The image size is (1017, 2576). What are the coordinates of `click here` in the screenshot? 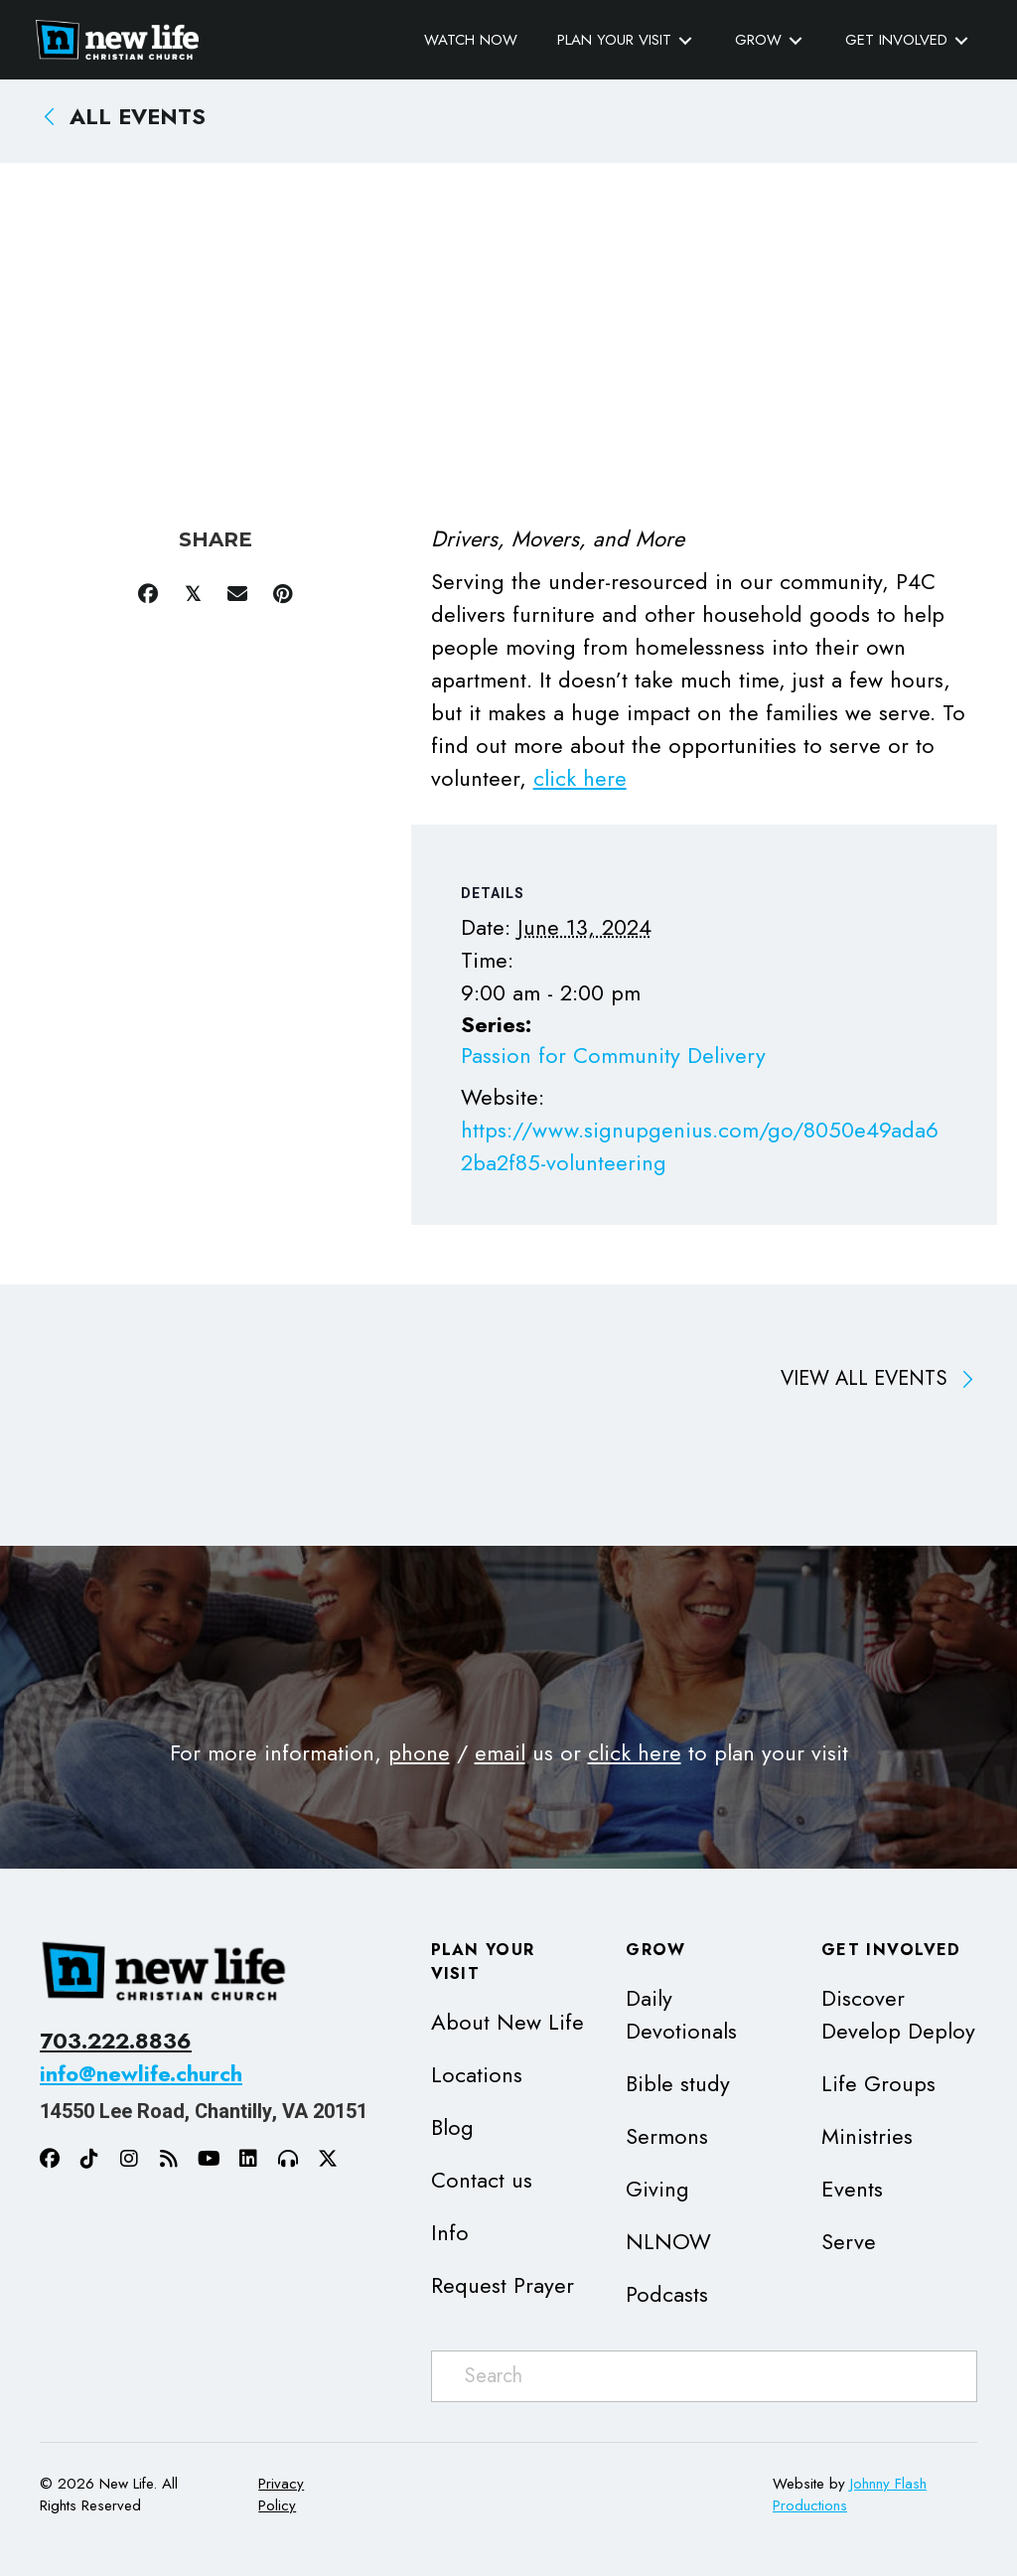 It's located at (580, 777).